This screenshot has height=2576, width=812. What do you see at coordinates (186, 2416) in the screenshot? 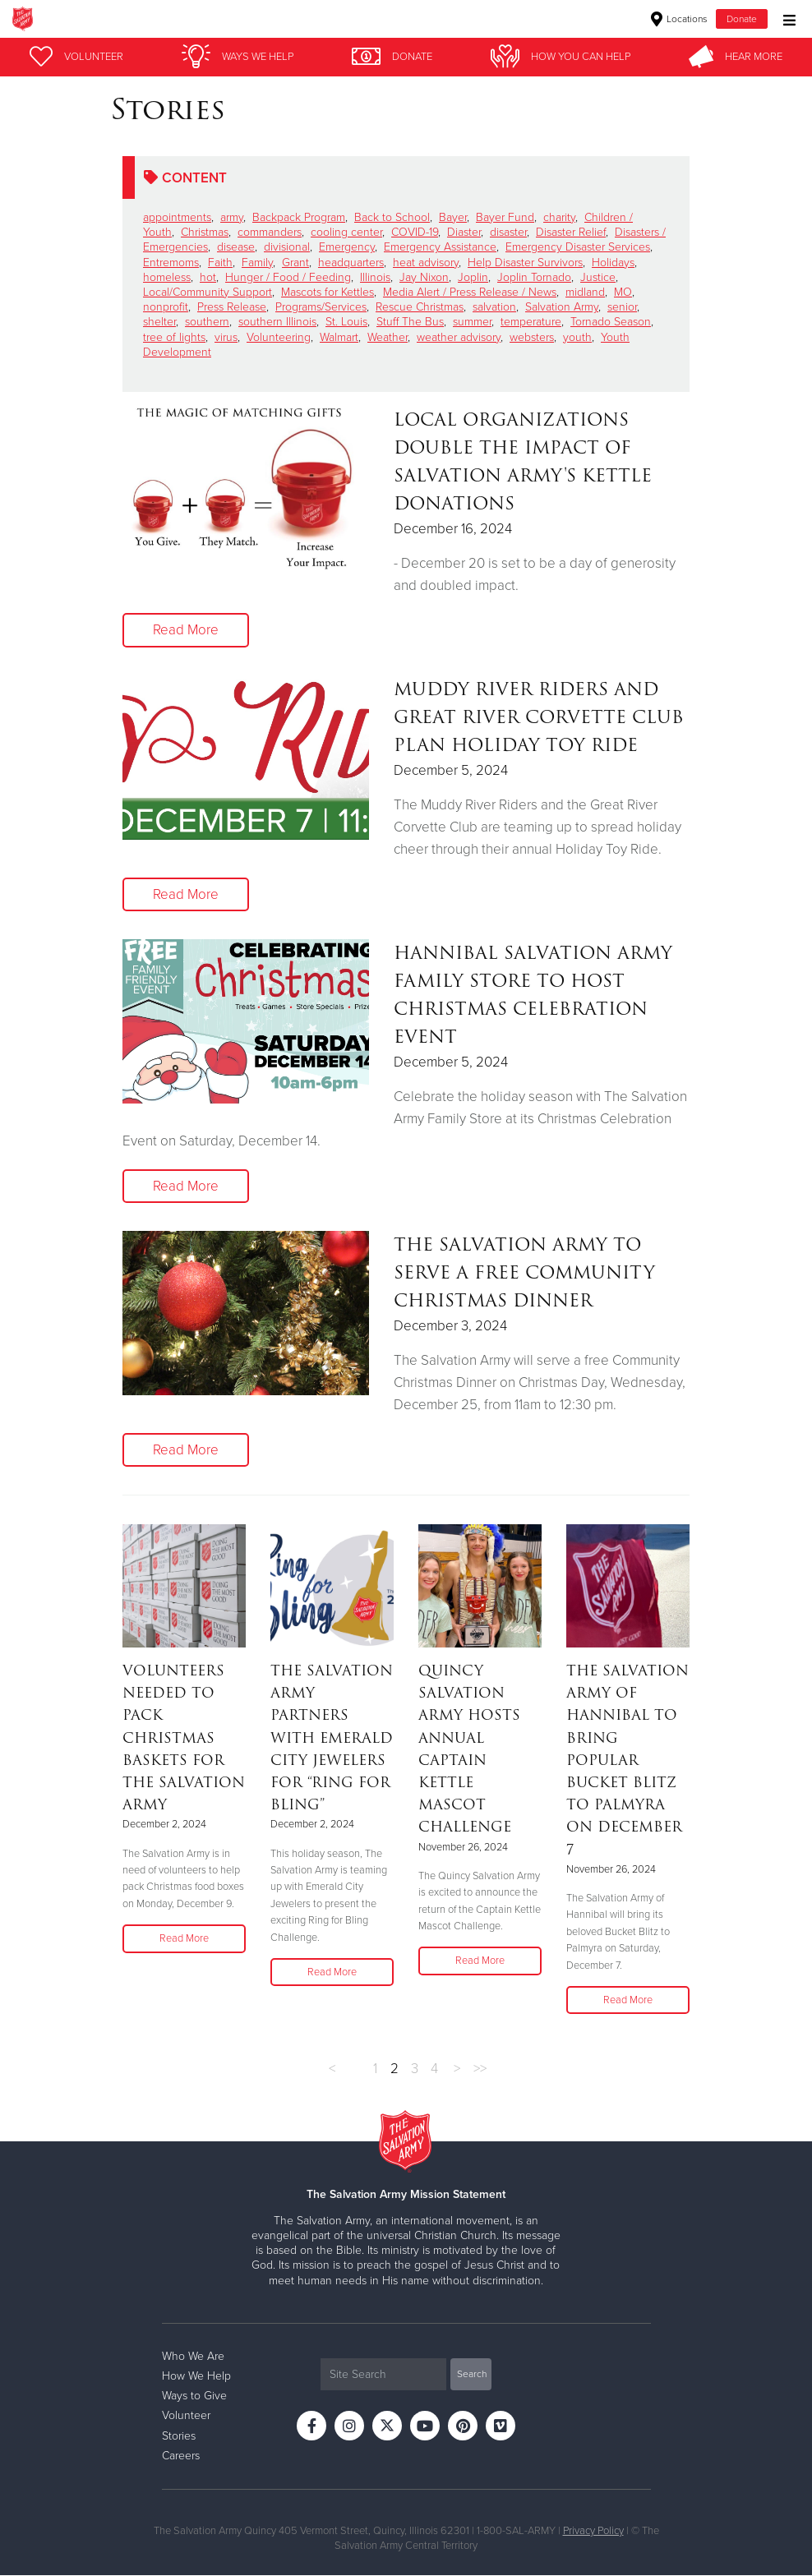
I see `Volunteer` at bounding box center [186, 2416].